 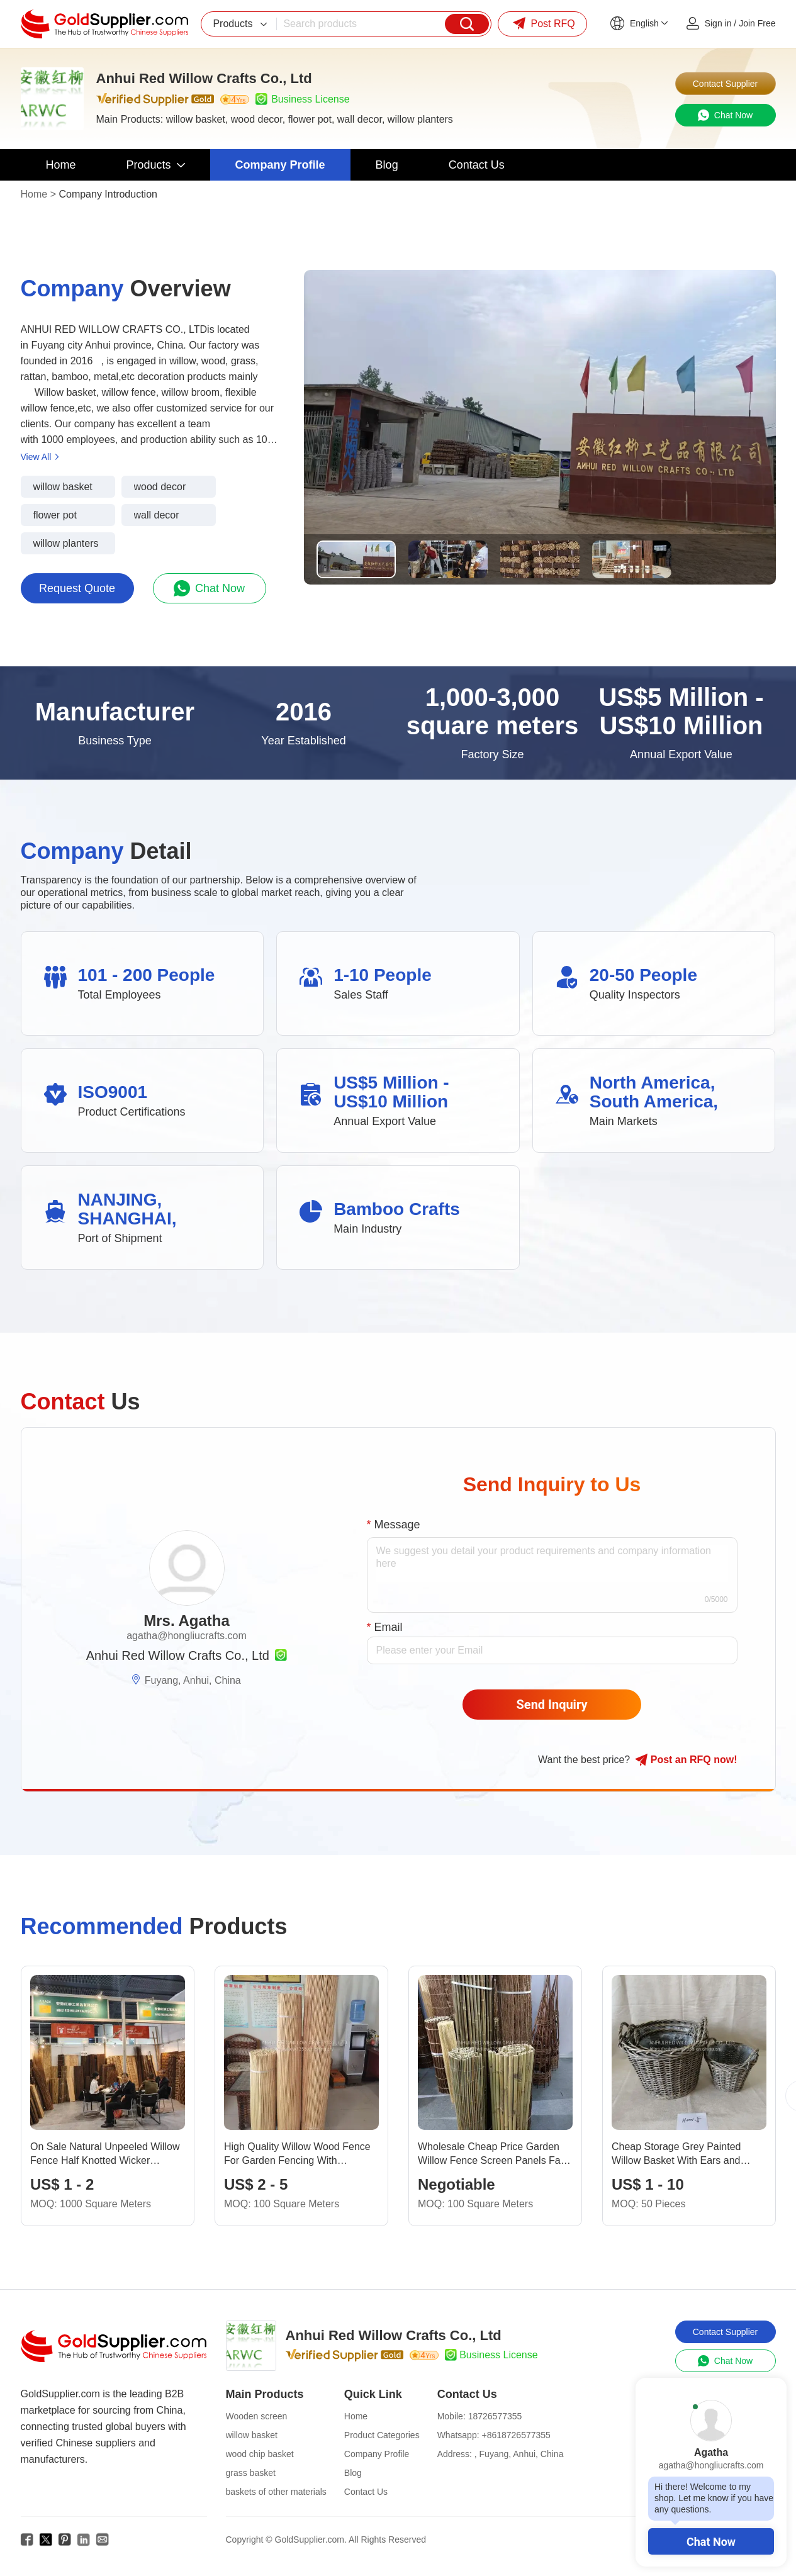 I want to click on willow basket, so click(x=251, y=2435).